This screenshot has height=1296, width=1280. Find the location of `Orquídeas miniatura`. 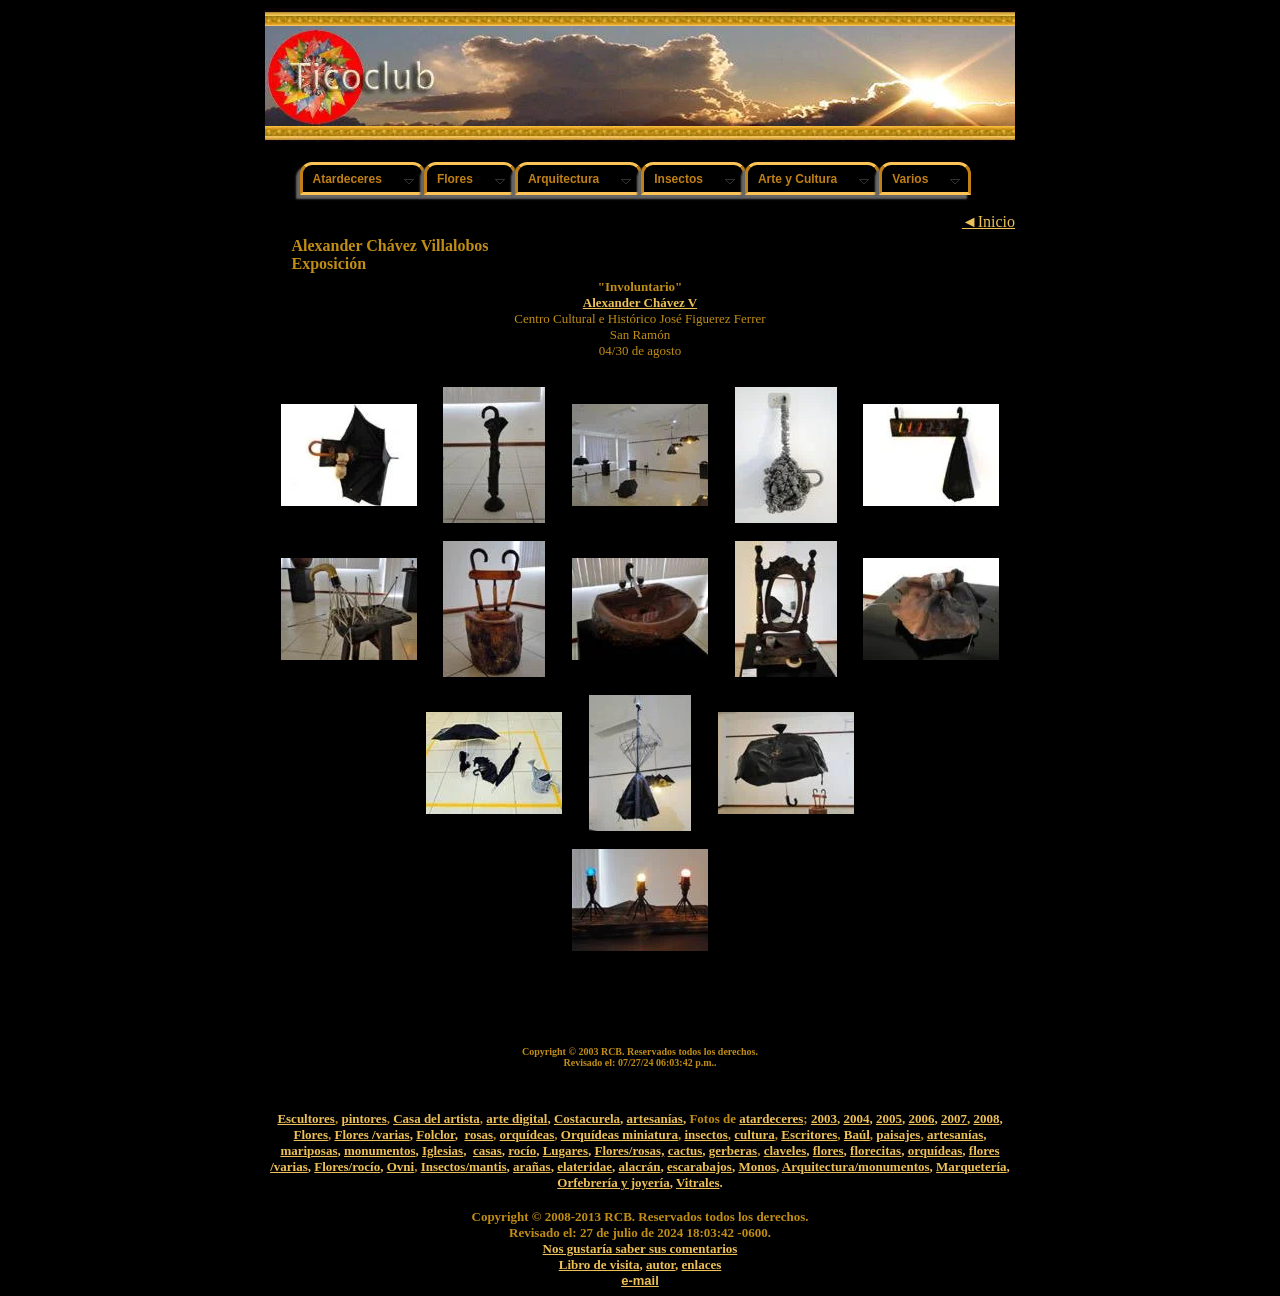

Orquídeas miniatura is located at coordinates (619, 1134).